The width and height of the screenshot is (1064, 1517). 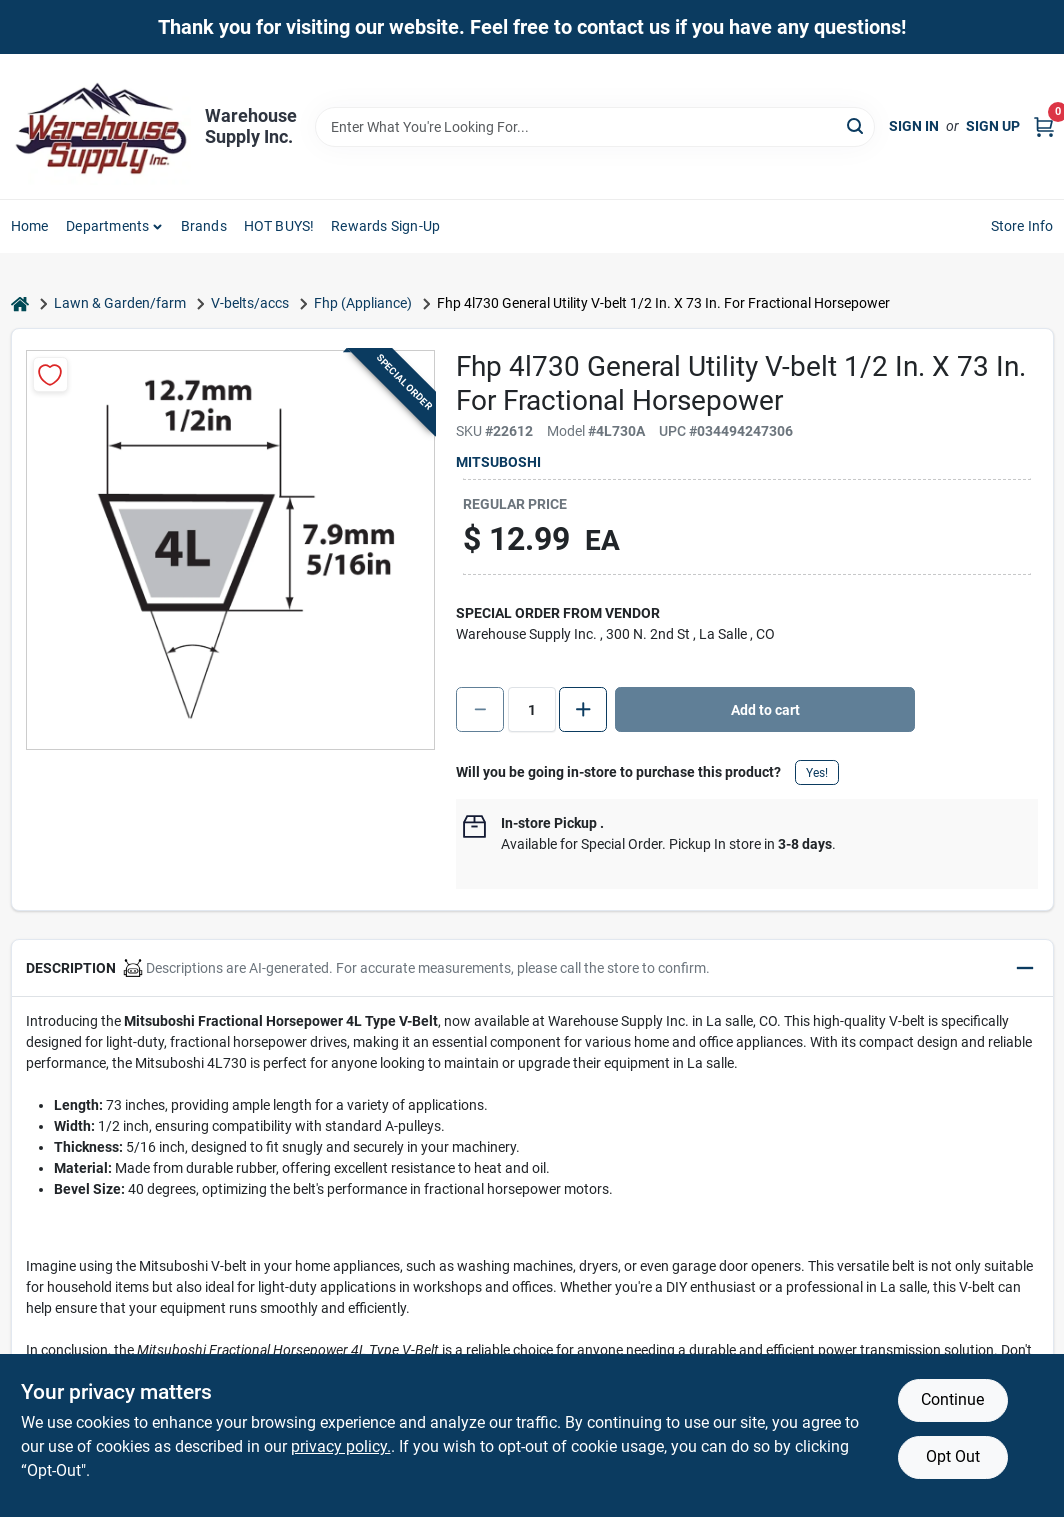 I want to click on [Search Term], so click(x=595, y=127).